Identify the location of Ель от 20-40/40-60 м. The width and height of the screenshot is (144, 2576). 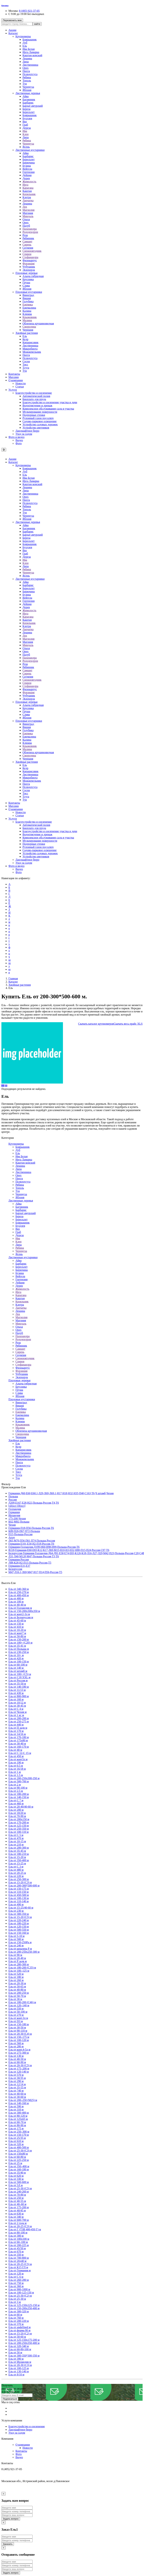
(20, 1806).